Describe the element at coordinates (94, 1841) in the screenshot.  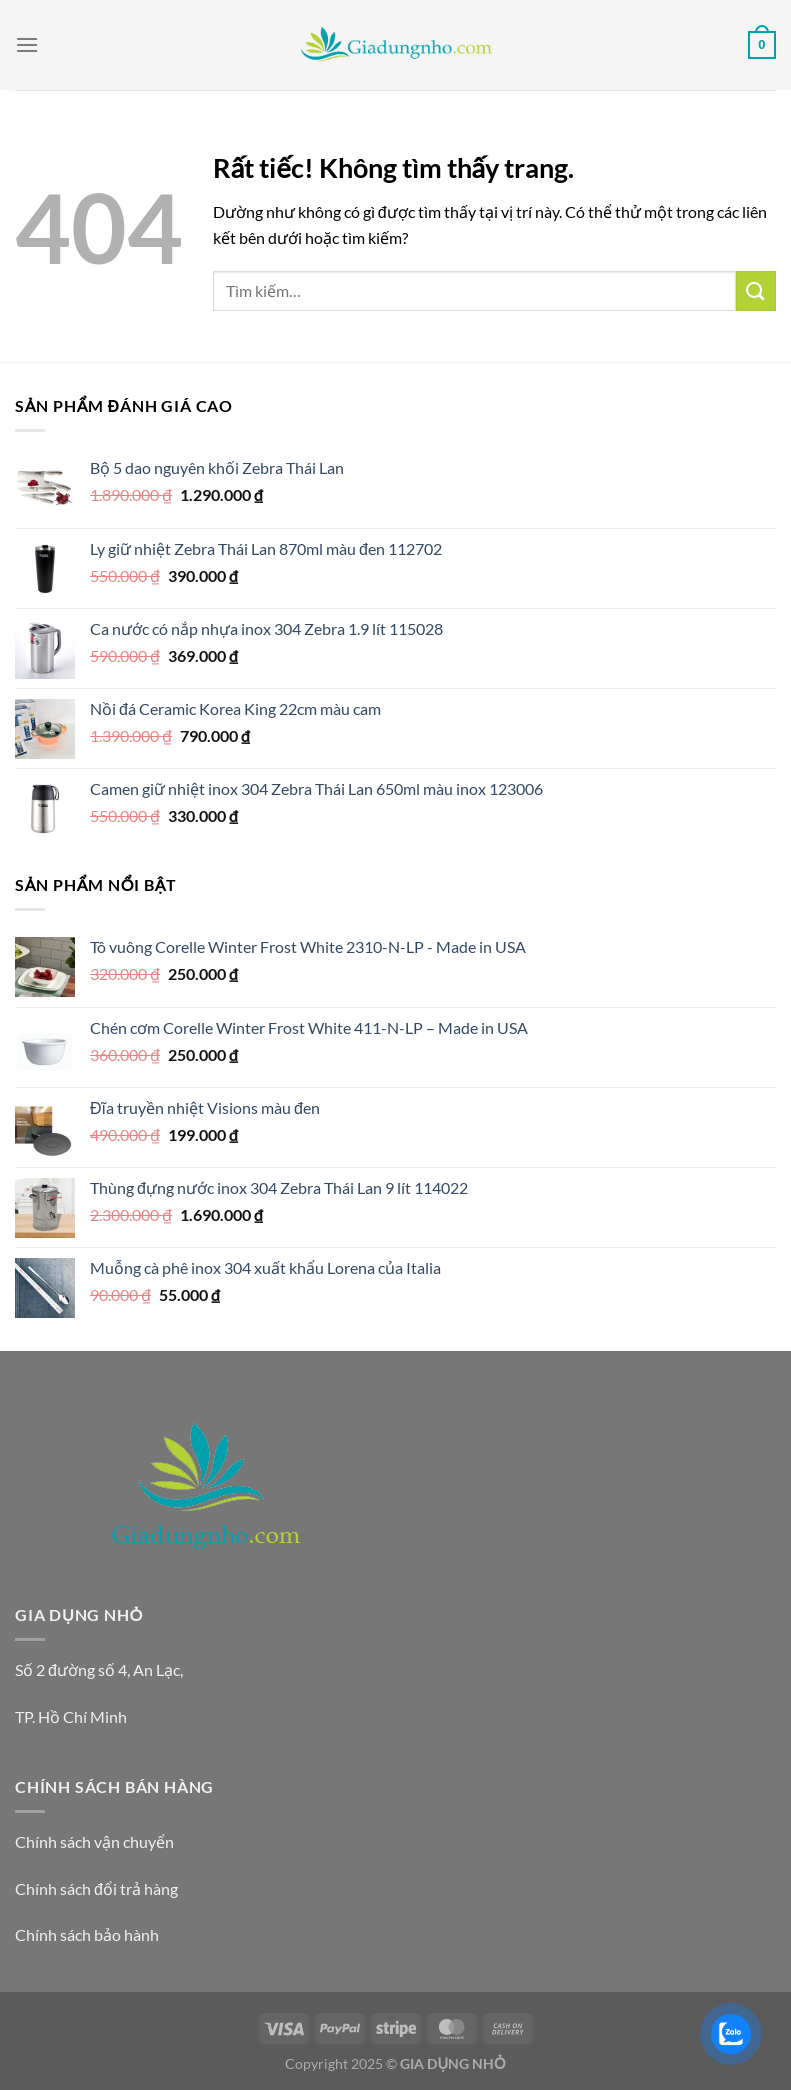
I see `Chính sách vận chuyển` at that location.